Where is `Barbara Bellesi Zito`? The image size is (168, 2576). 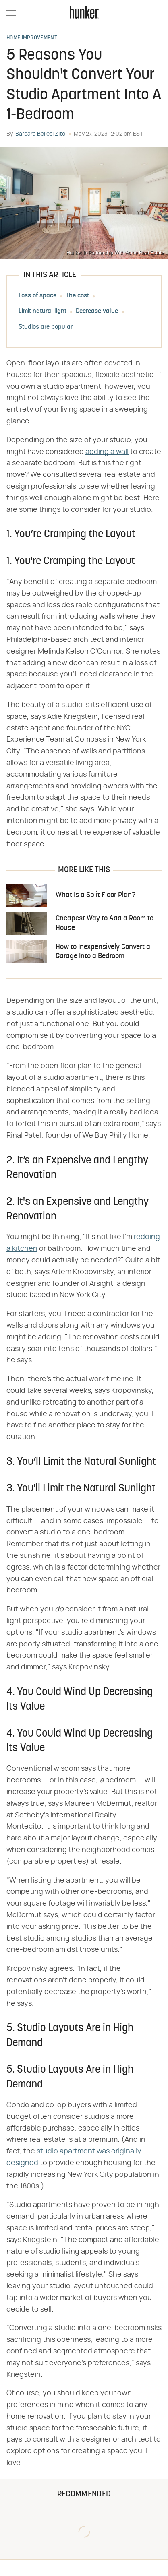
Barbara Bellesi Zito is located at coordinates (40, 134).